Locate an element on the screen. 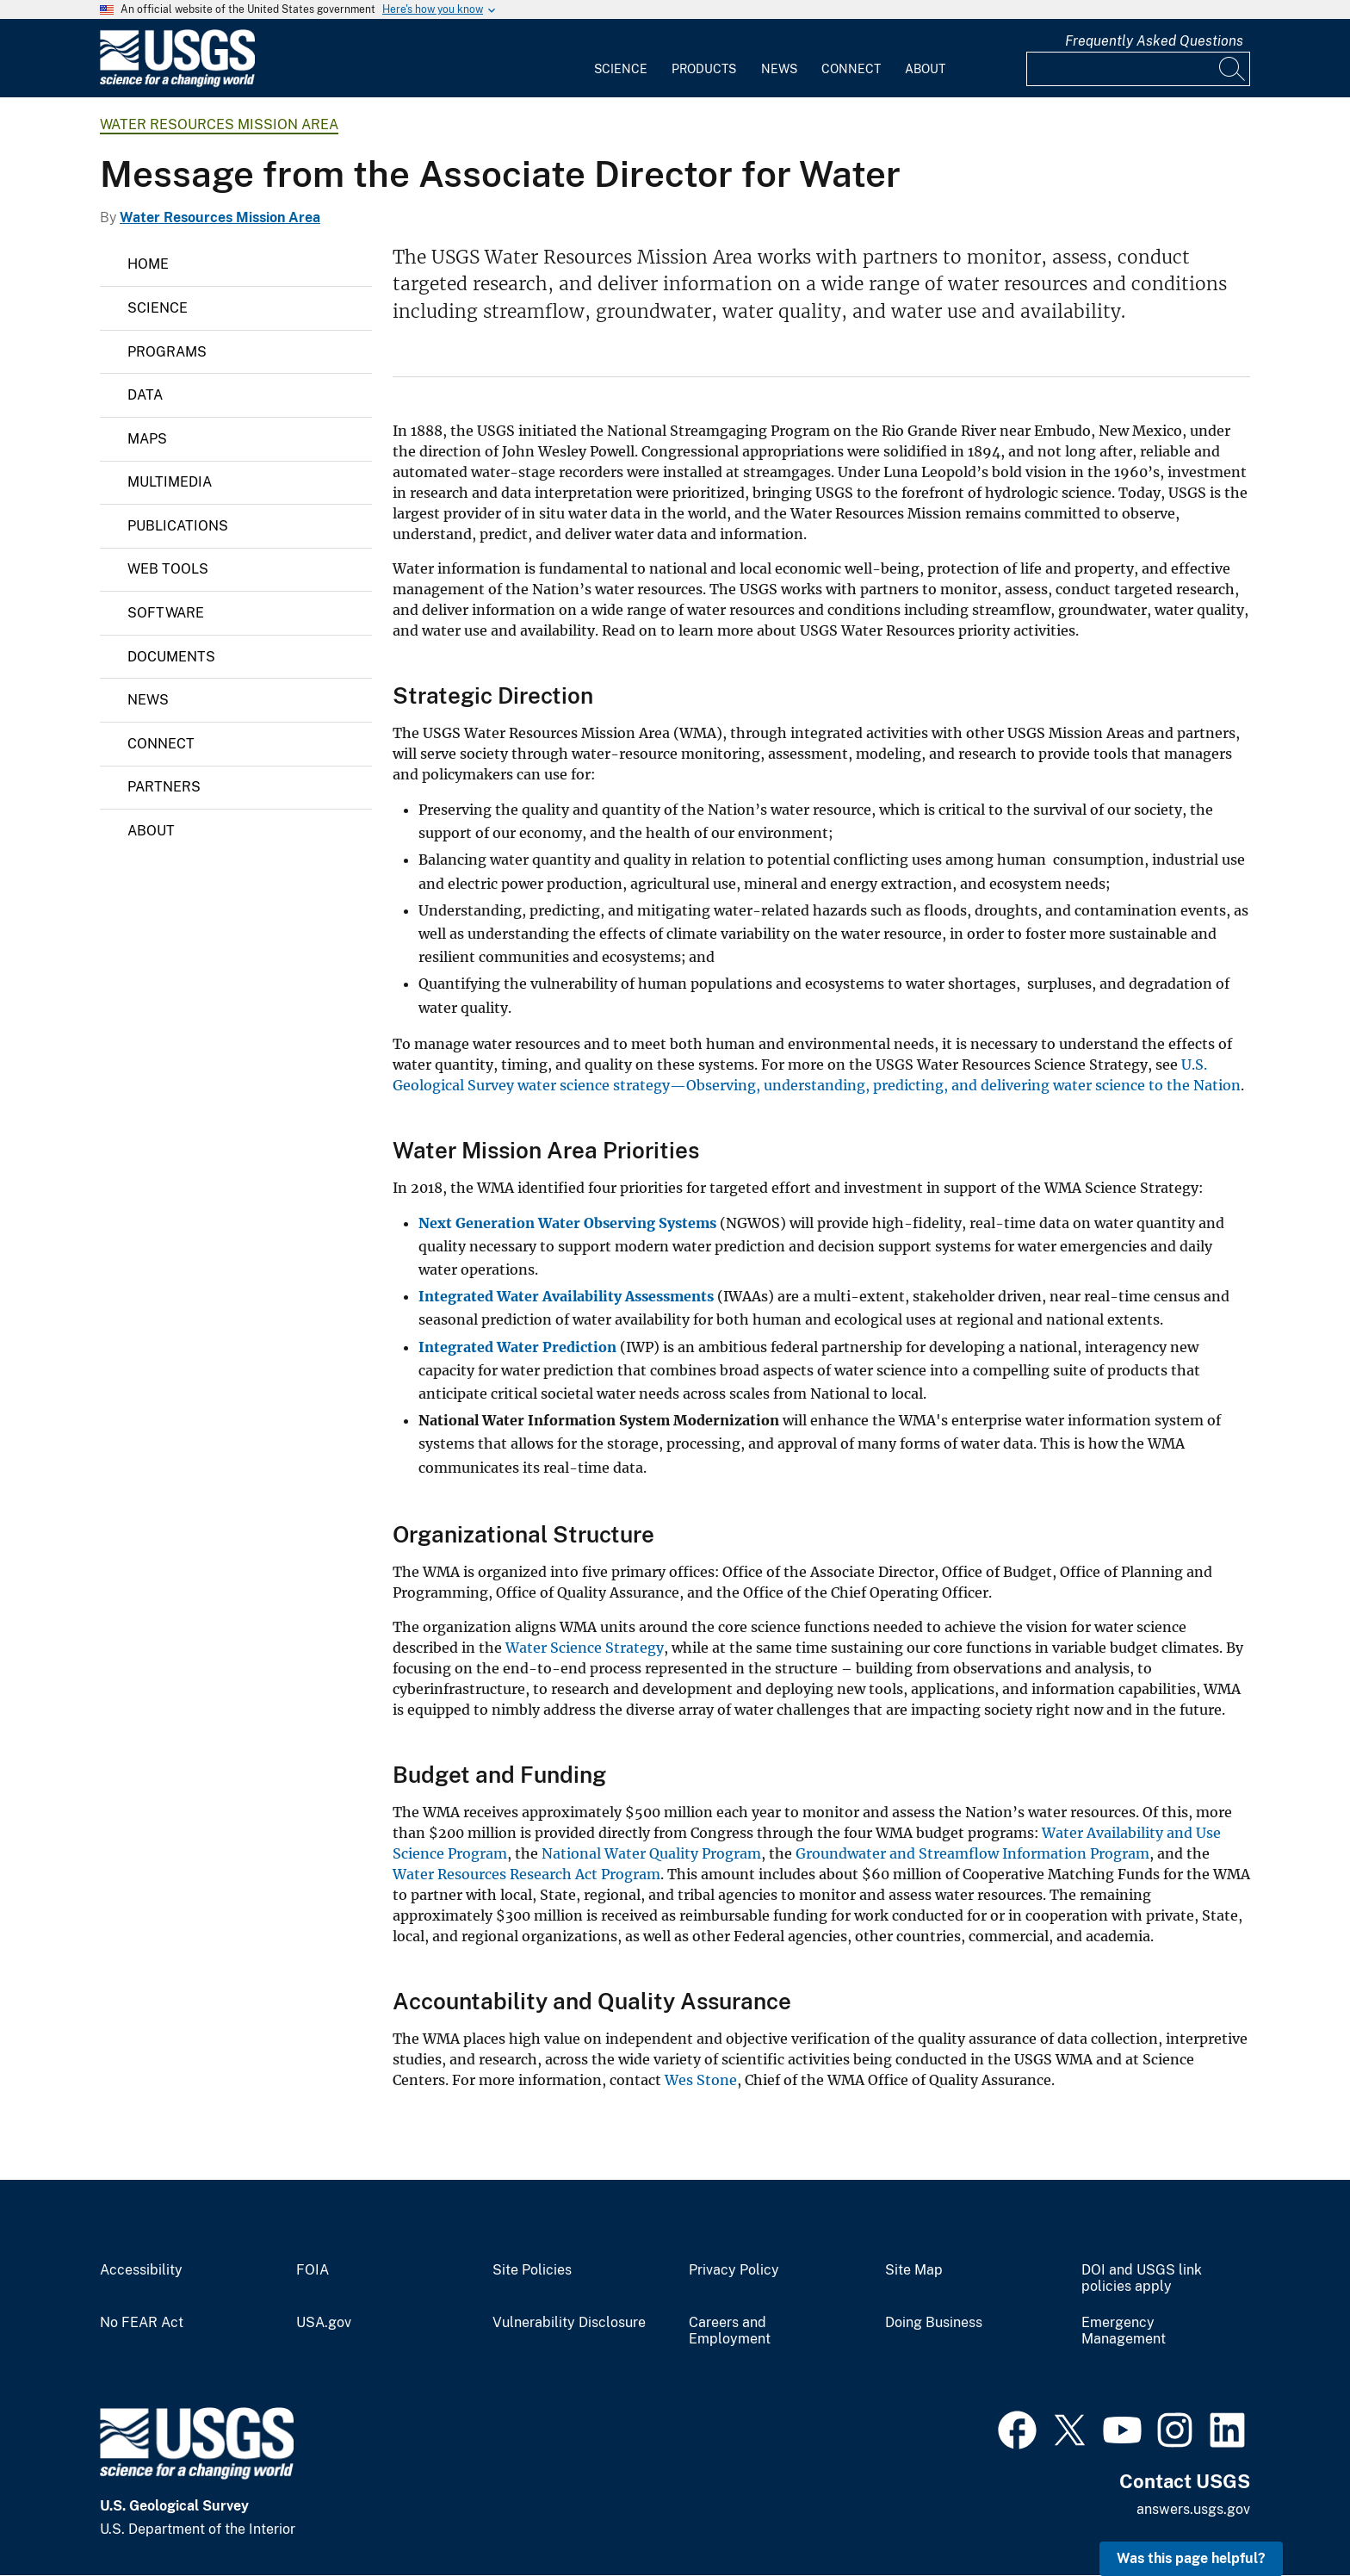 The height and width of the screenshot is (2576, 1350). [menuitem] is located at coordinates (621, 58).